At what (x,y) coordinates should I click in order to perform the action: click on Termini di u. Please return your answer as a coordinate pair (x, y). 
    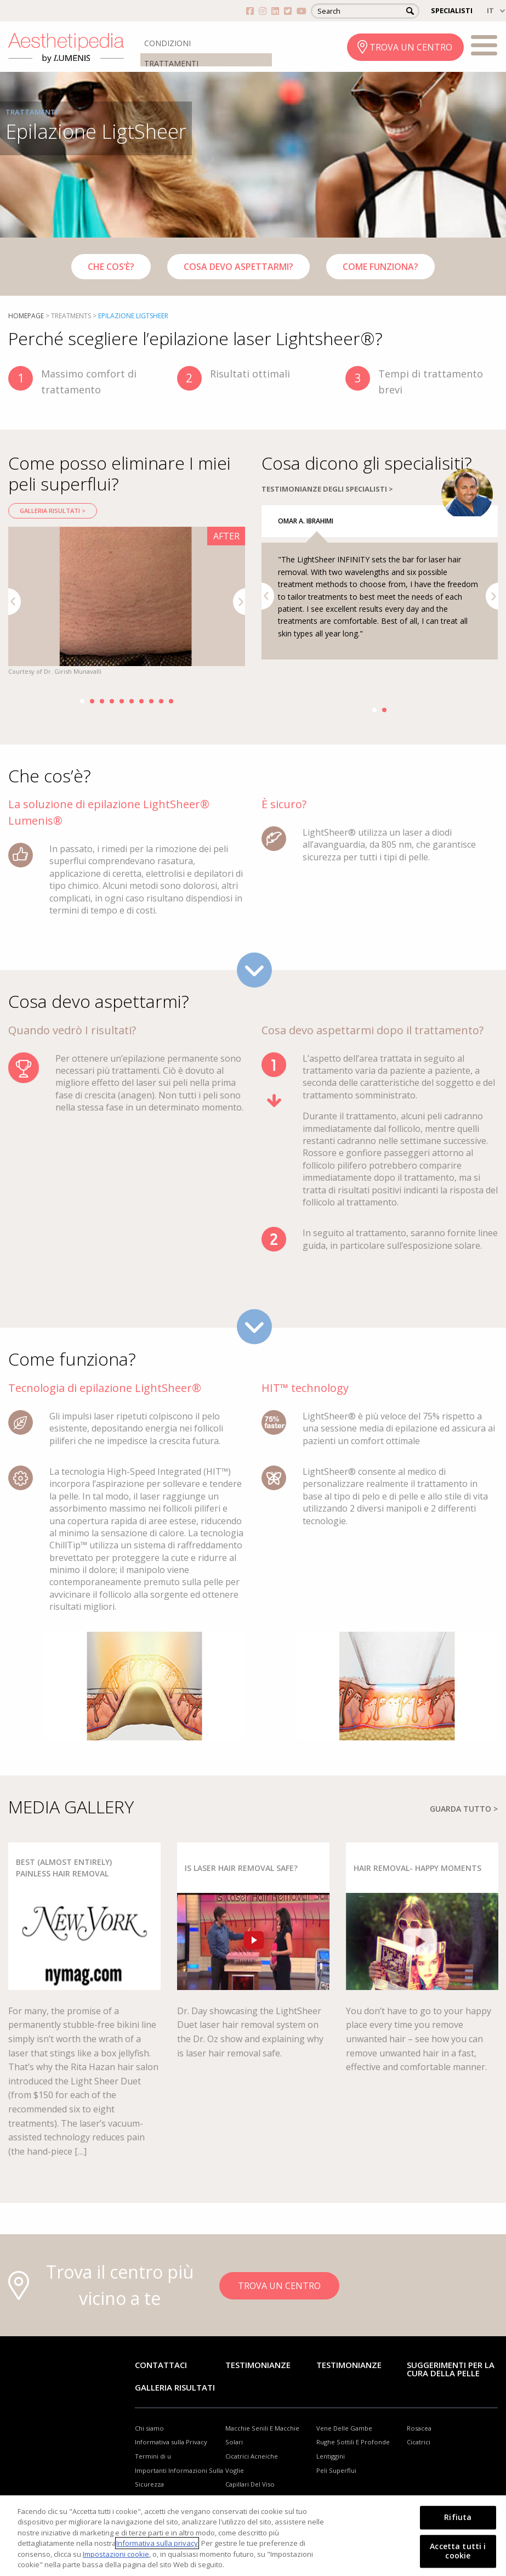
    Looking at the image, I should click on (153, 2477).